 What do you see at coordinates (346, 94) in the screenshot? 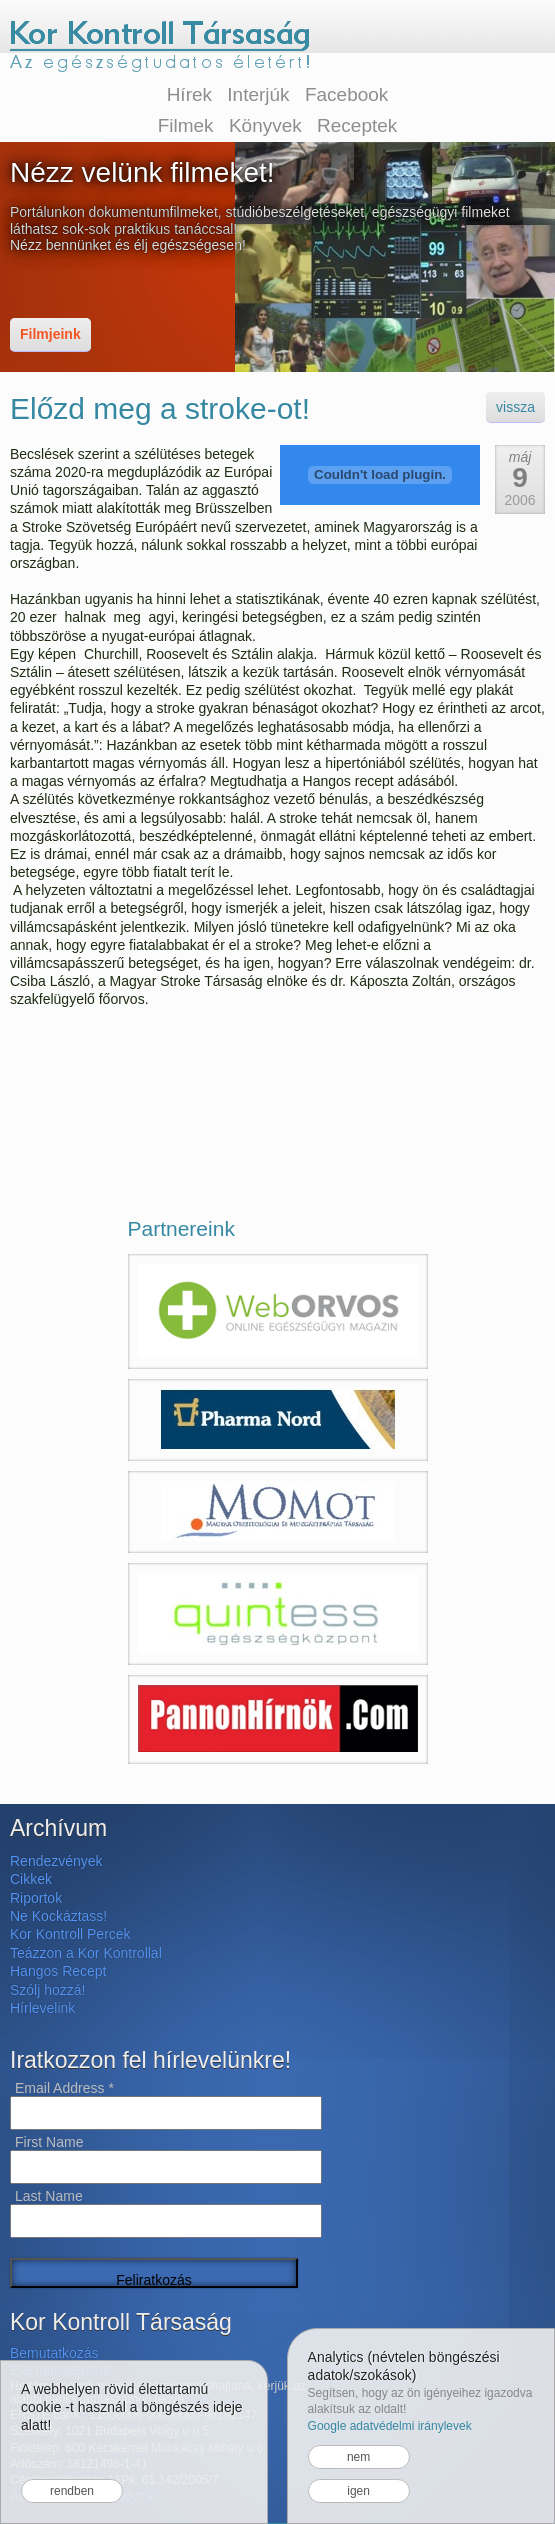
I see `Facebook` at bounding box center [346, 94].